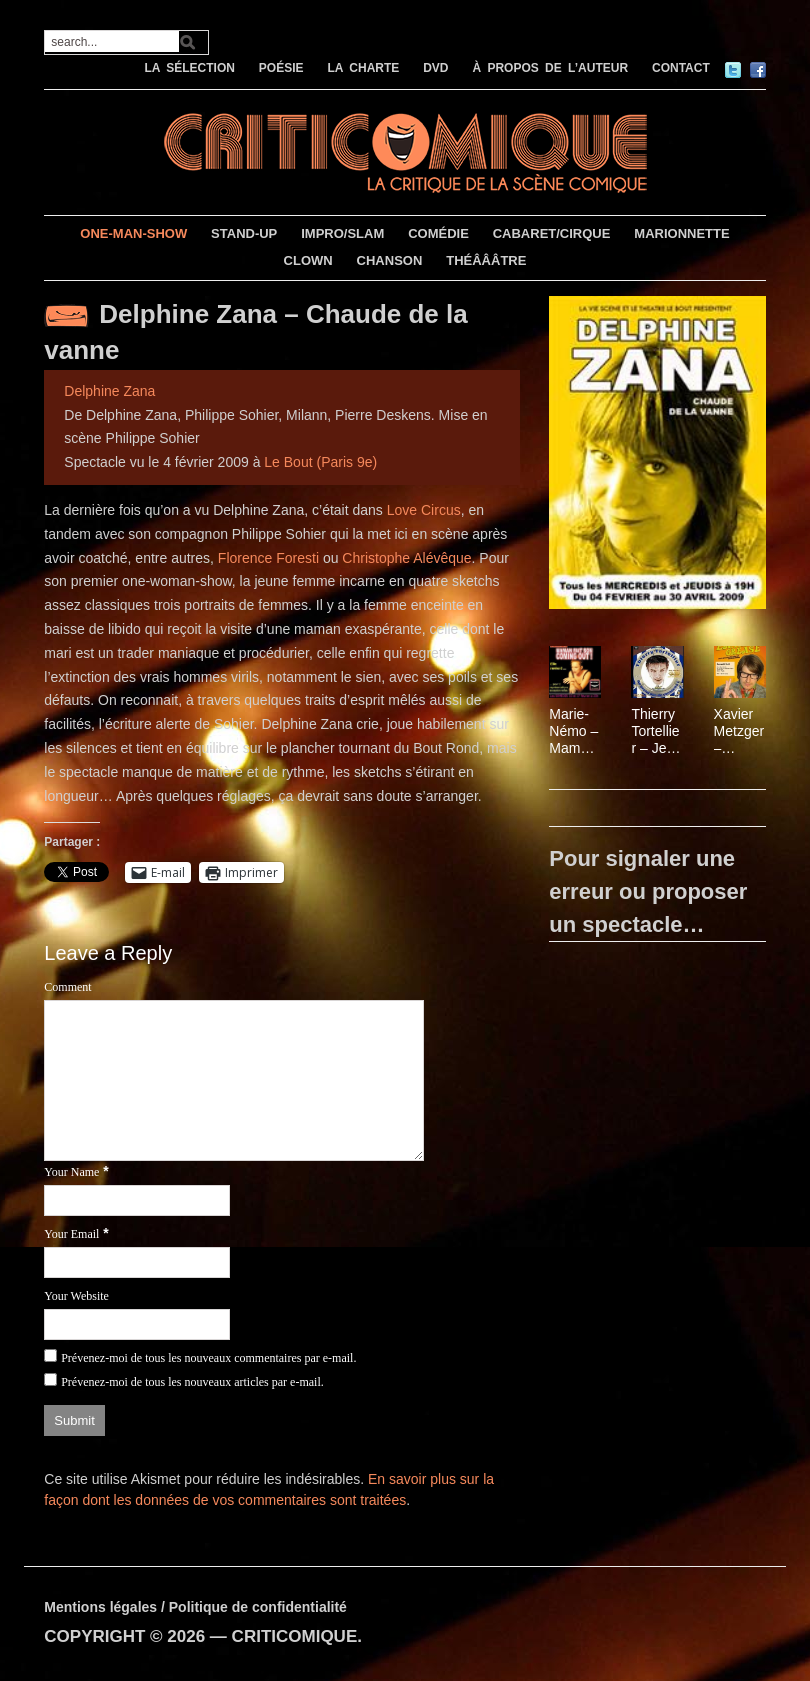 This screenshot has width=810, height=1681. What do you see at coordinates (657, 731) in the screenshot?
I see `Thierry Tortellier – Je n’prend pas de vacances` at bounding box center [657, 731].